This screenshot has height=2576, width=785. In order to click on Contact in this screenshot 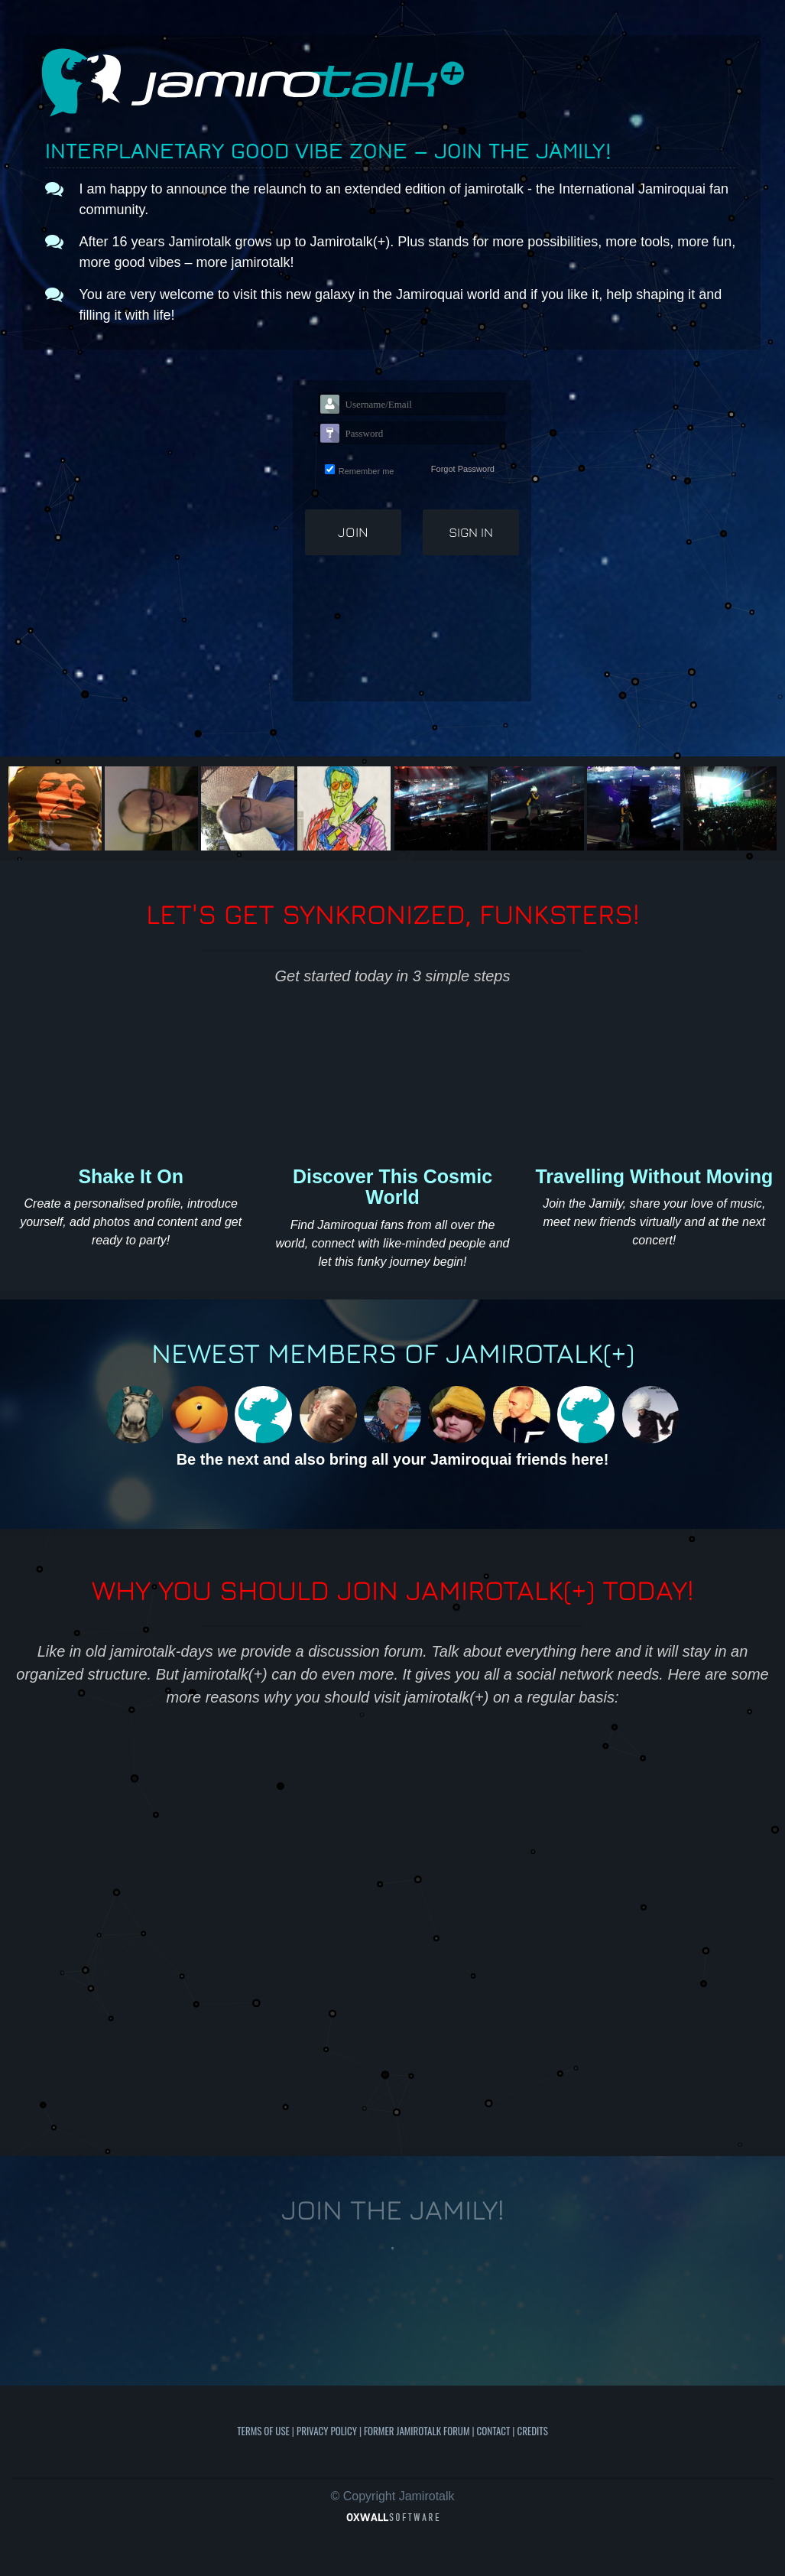, I will do `click(494, 2430)`.